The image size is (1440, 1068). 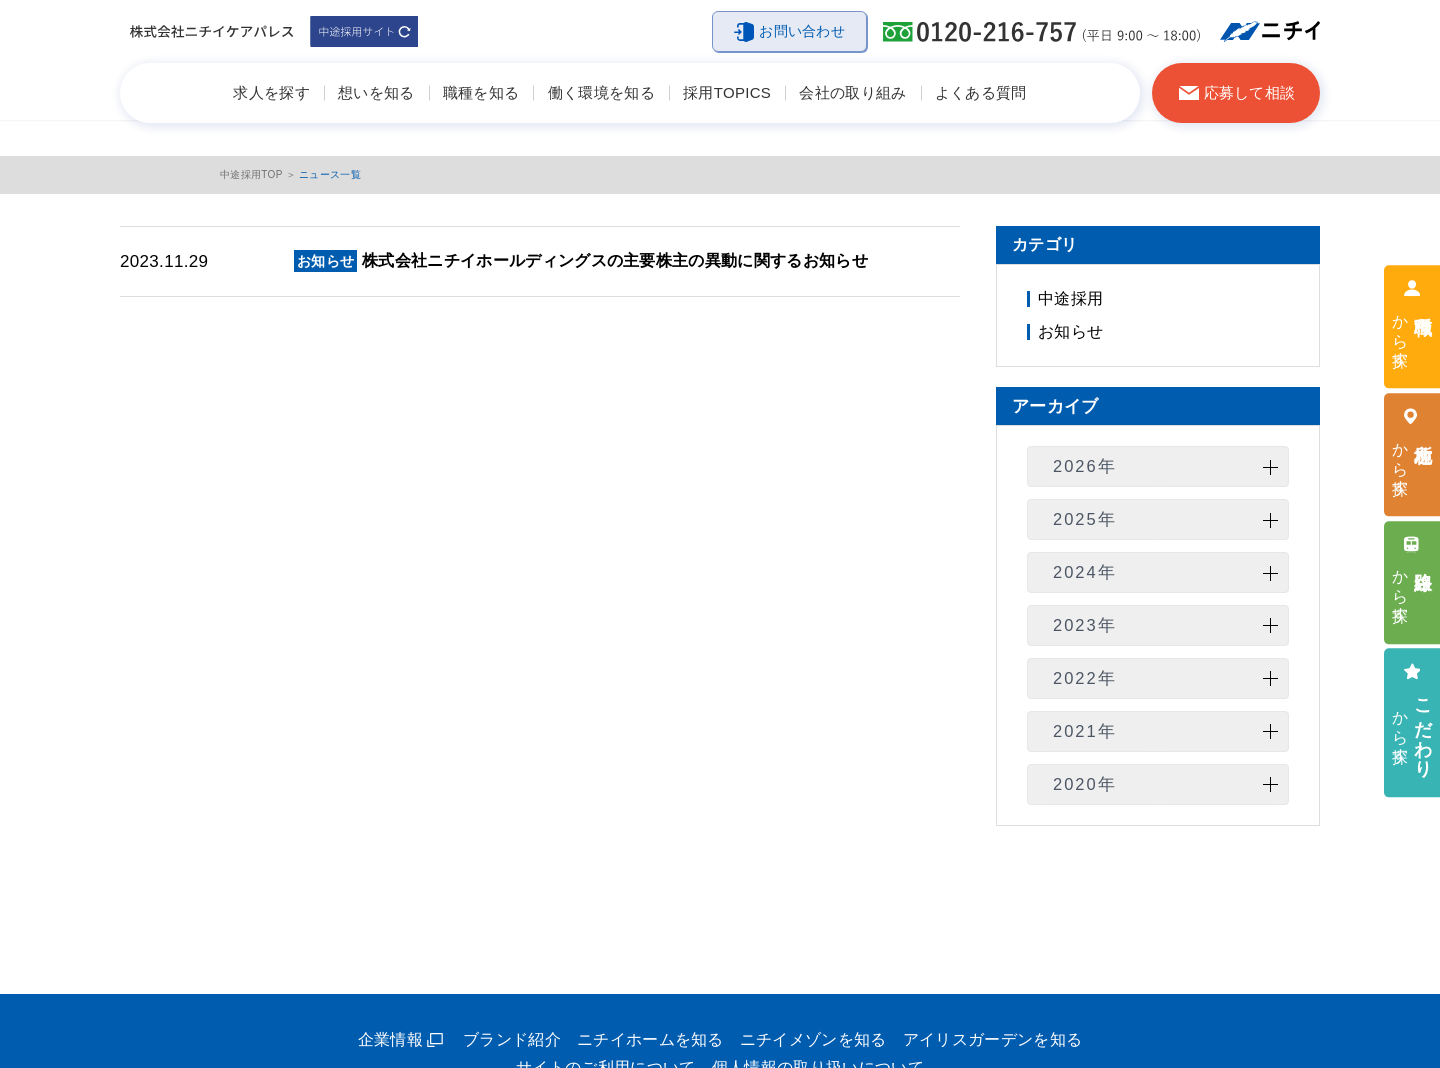 What do you see at coordinates (1085, 466) in the screenshot?
I see `2026年` at bounding box center [1085, 466].